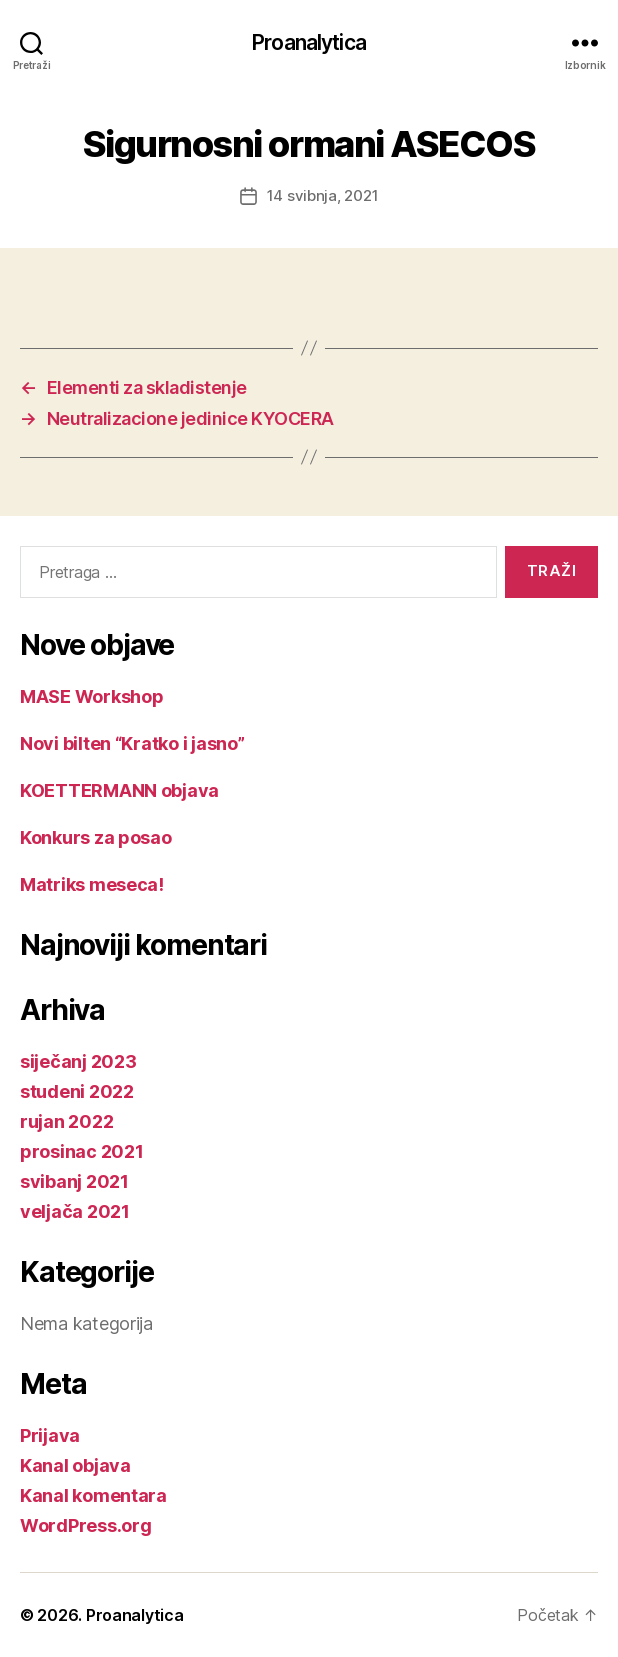 The height and width of the screenshot is (1657, 618). What do you see at coordinates (119, 790) in the screenshot?
I see `KOETTERMANN objava` at bounding box center [119, 790].